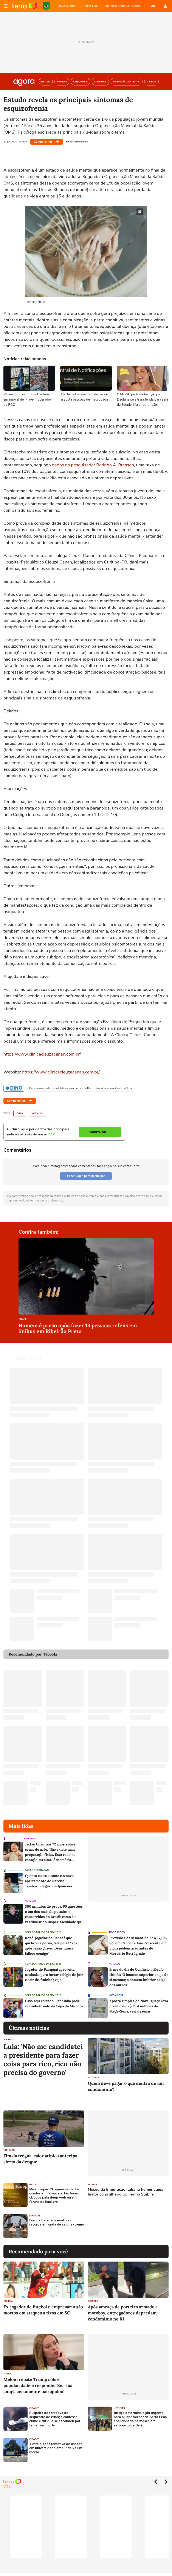  What do you see at coordinates (43, 2059) in the screenshot?
I see `Lula: 'Não me candidatei a presidente para fazer coisa para rico, rico não precisa do governo'` at bounding box center [43, 2059].